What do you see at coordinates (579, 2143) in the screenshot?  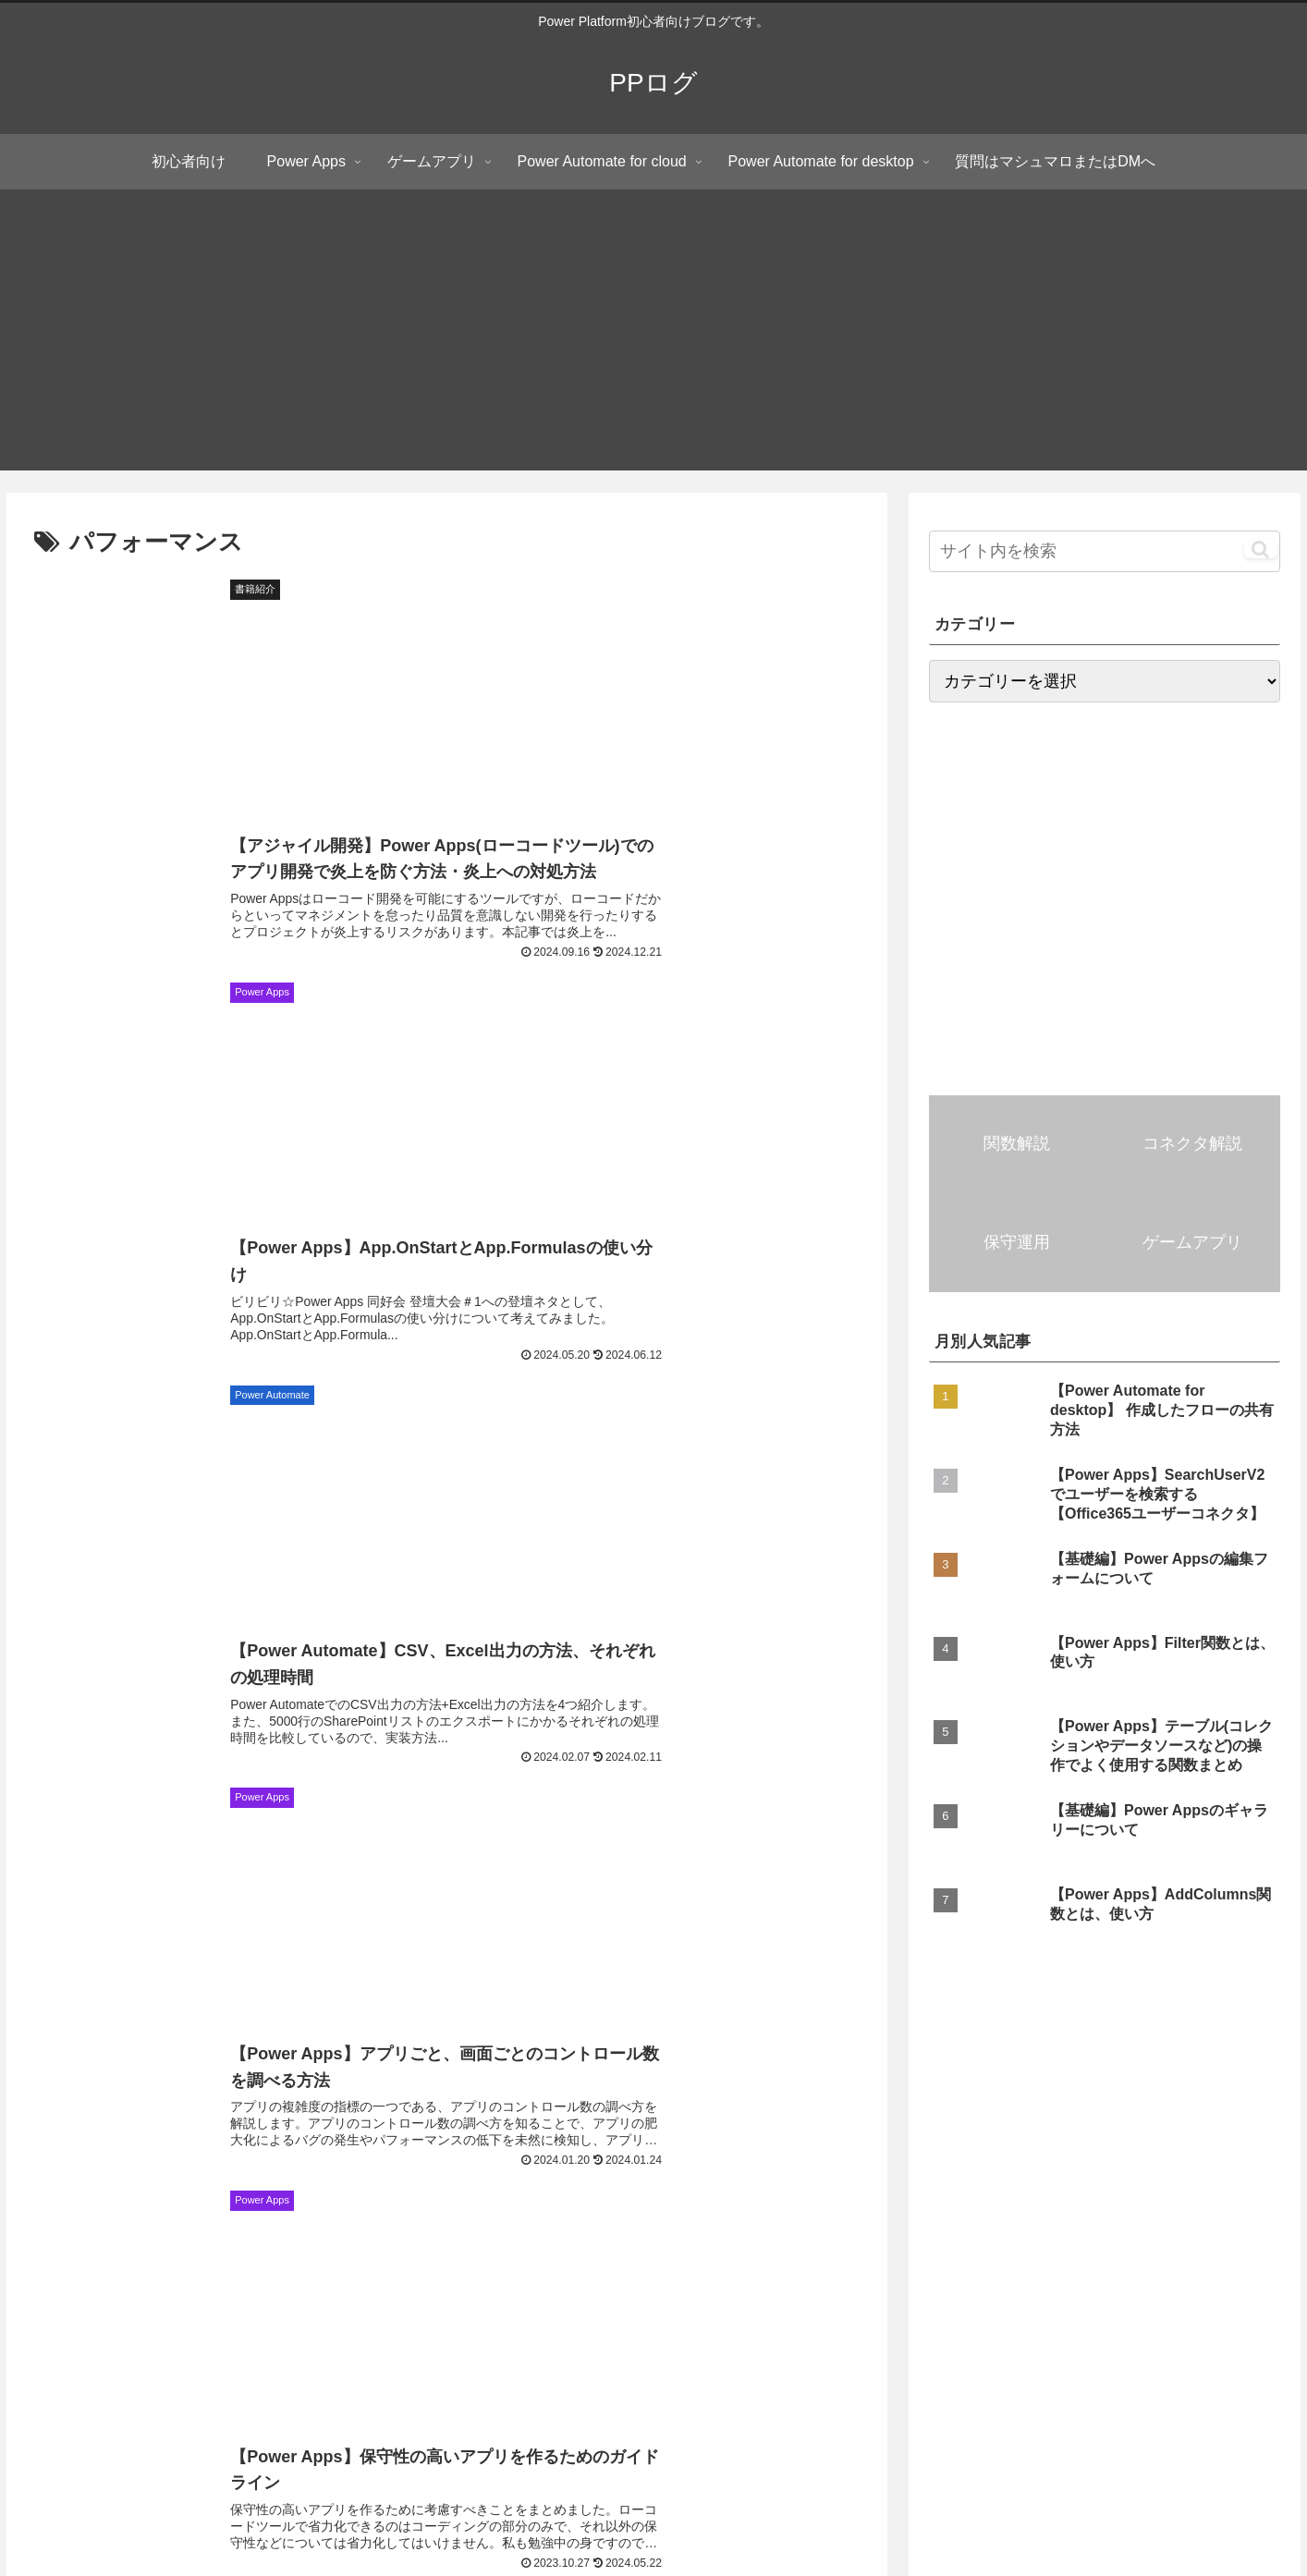 I see `[HTTPリクエスト (5個の項目)]` at bounding box center [579, 2143].